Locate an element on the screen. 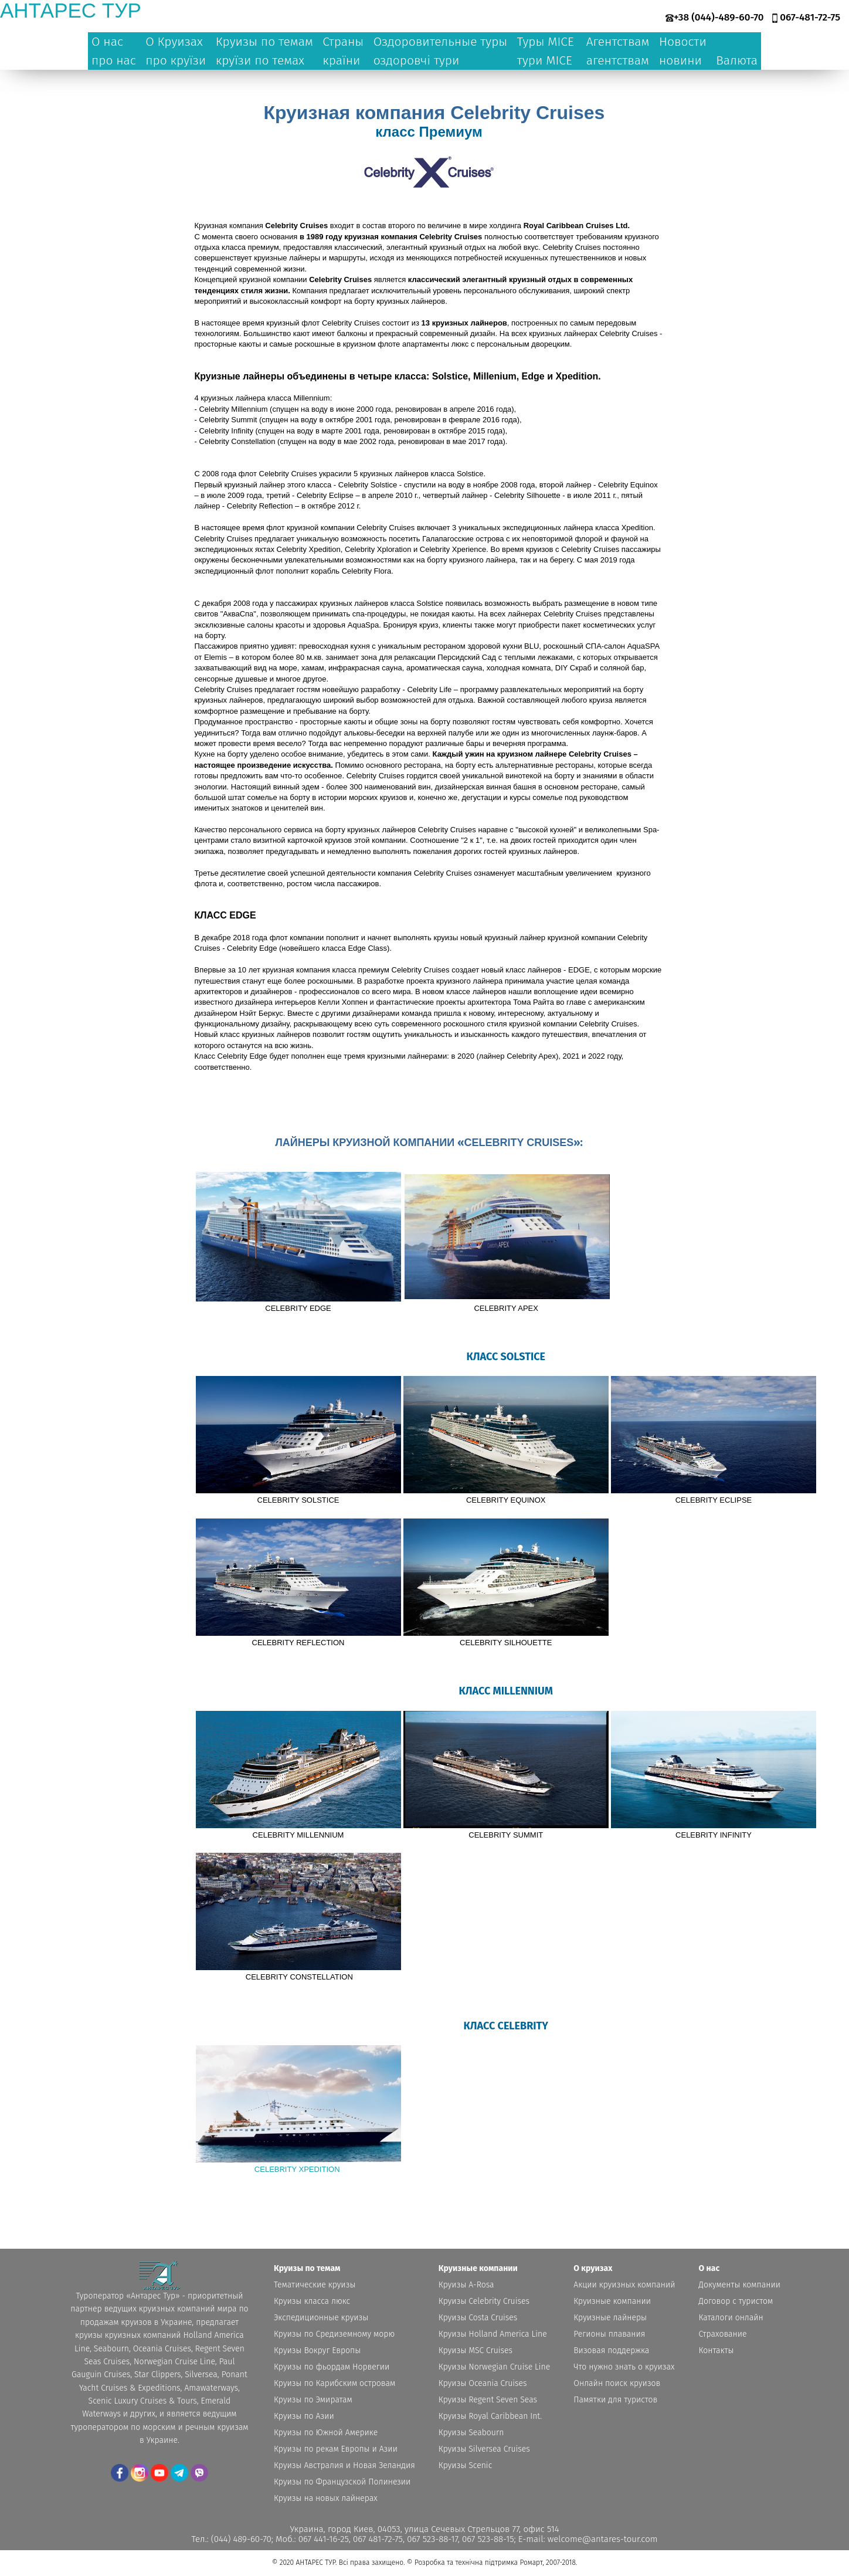 This screenshot has height=2576, width=849. Круизы Norwegian Cruise Line is located at coordinates (494, 2367).